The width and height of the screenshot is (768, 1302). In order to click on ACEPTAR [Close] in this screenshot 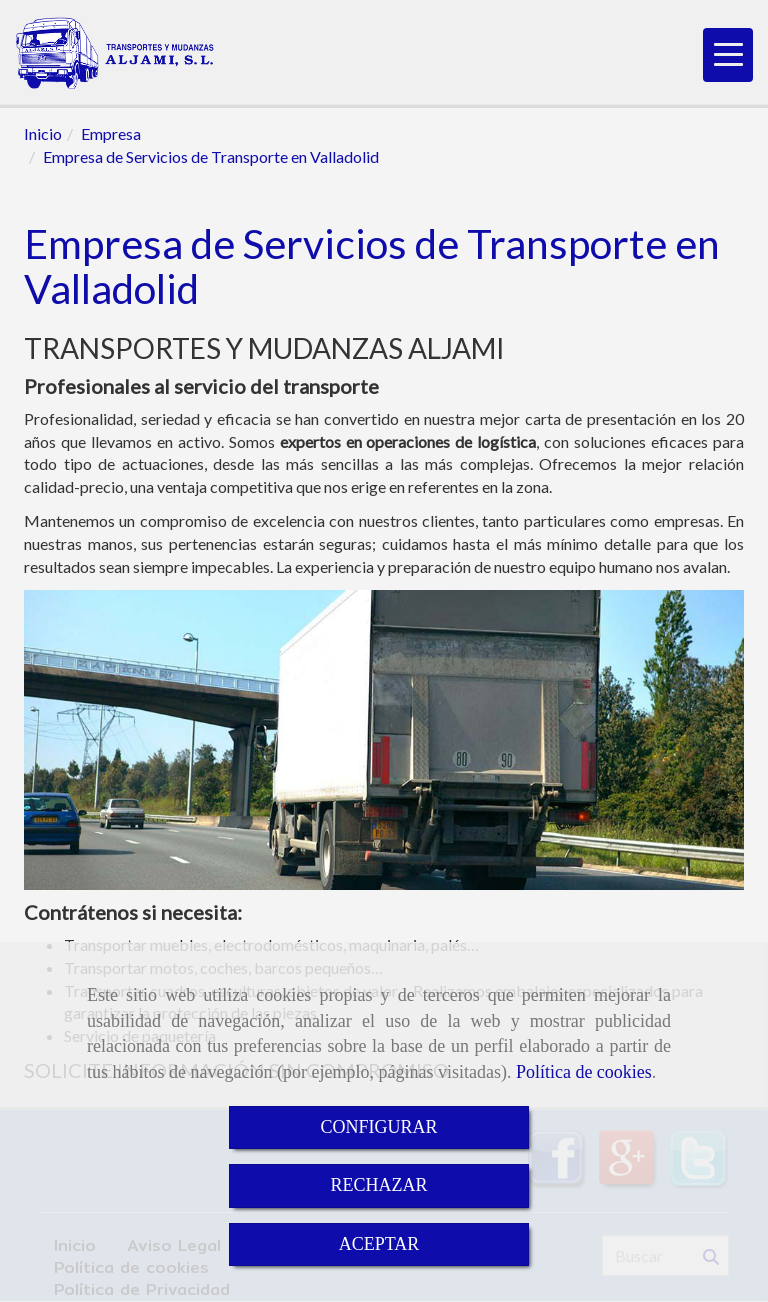, I will do `click(379, 1244)`.